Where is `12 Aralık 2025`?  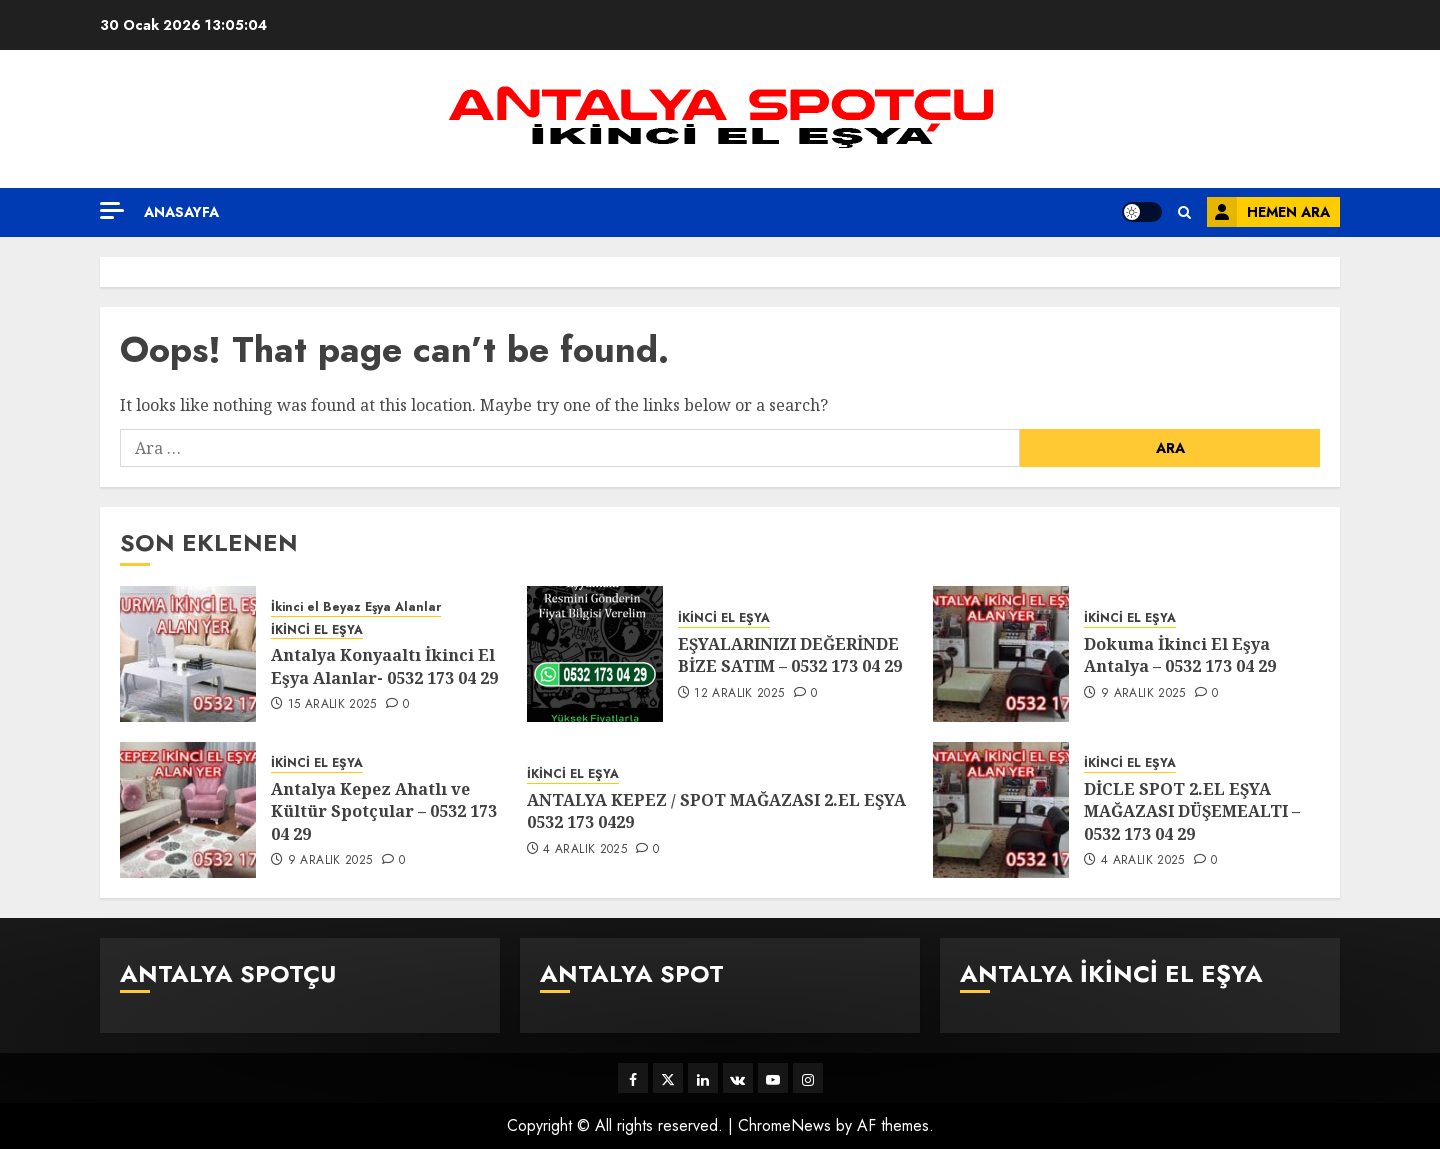
12 Aralık 2025 is located at coordinates (739, 694).